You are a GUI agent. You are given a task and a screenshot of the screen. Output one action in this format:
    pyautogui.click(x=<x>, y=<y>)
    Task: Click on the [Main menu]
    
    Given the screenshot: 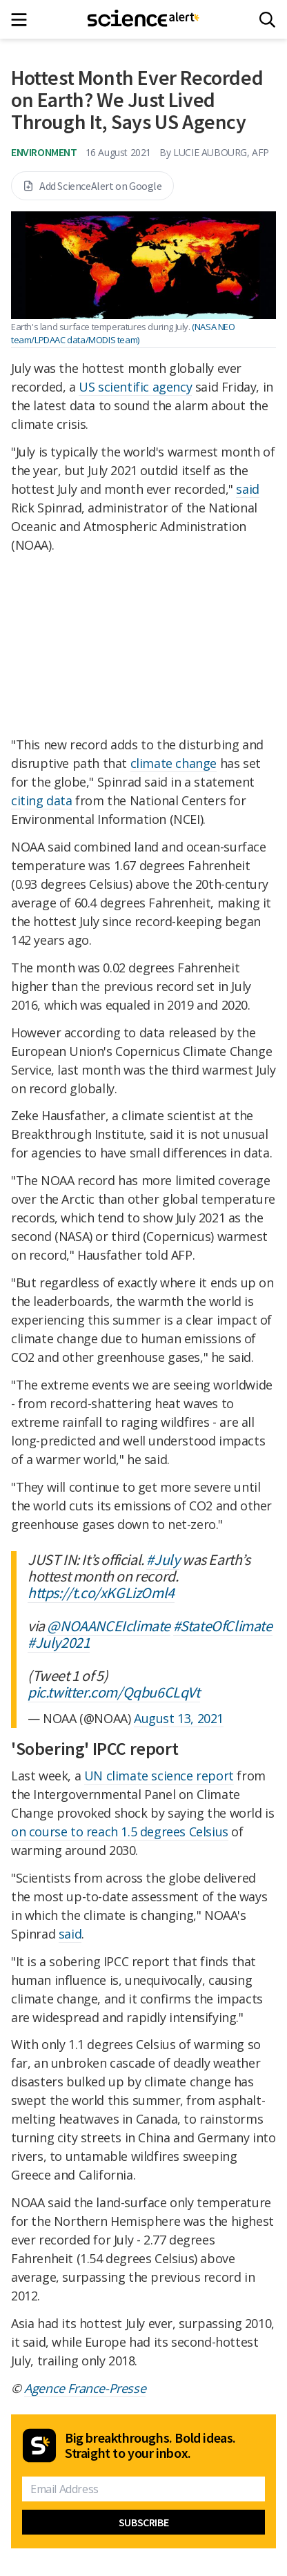 What is the action you would take?
    pyautogui.click(x=23, y=19)
    